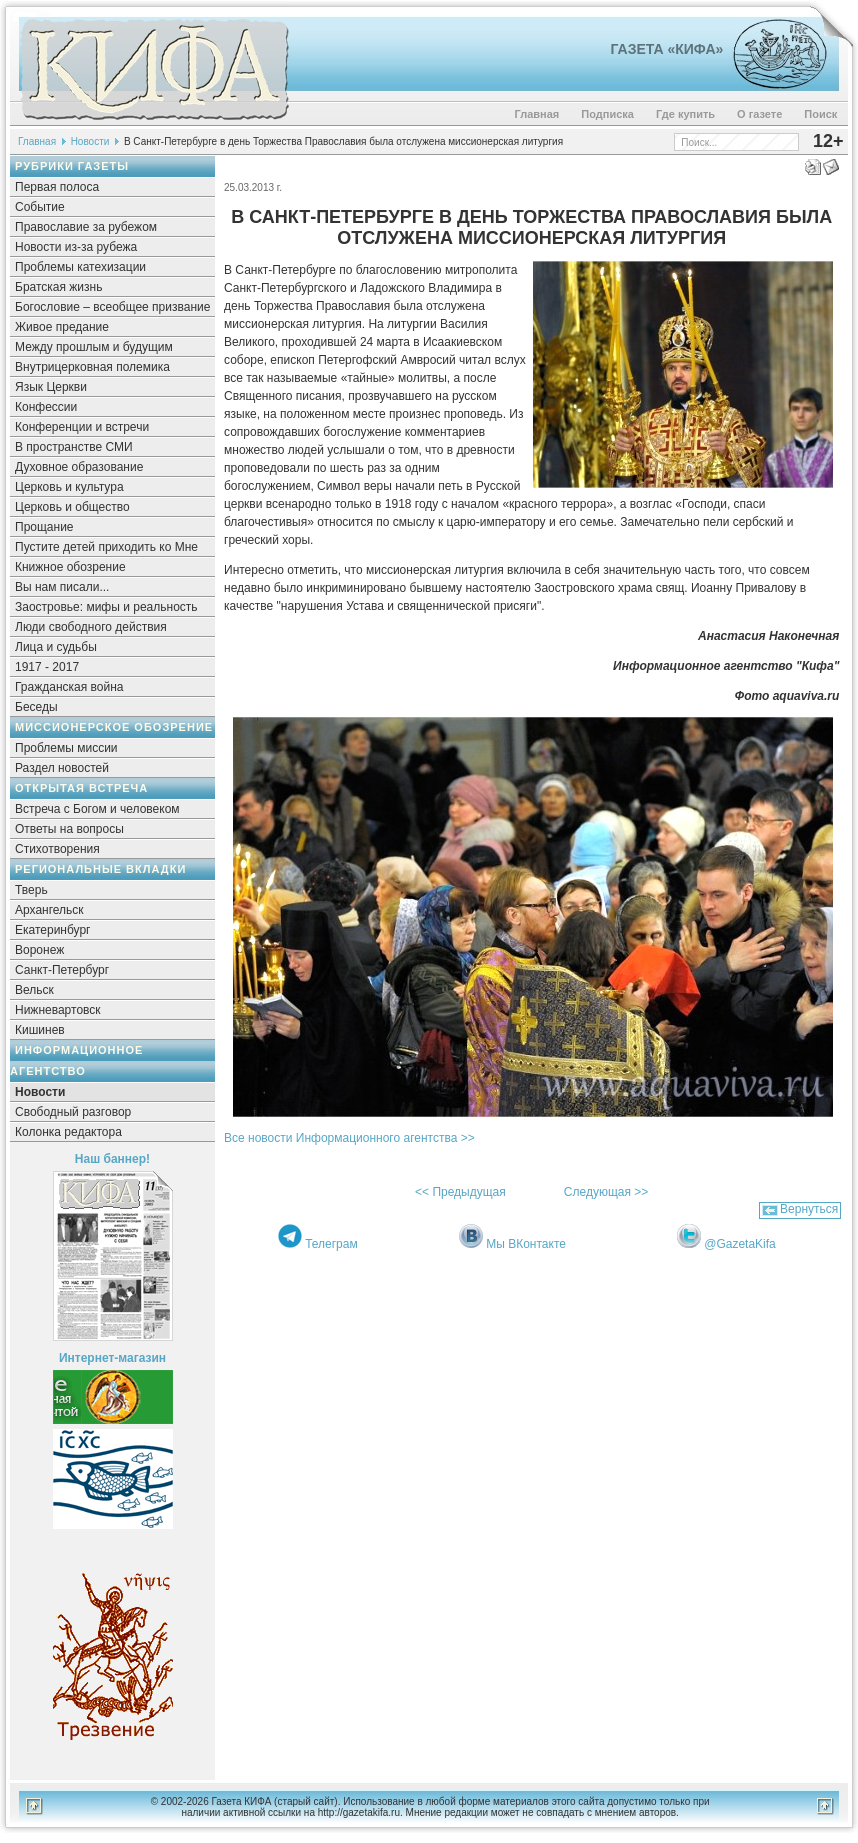 The image size is (858, 1843). I want to click on Екатеринбург, so click(53, 930).